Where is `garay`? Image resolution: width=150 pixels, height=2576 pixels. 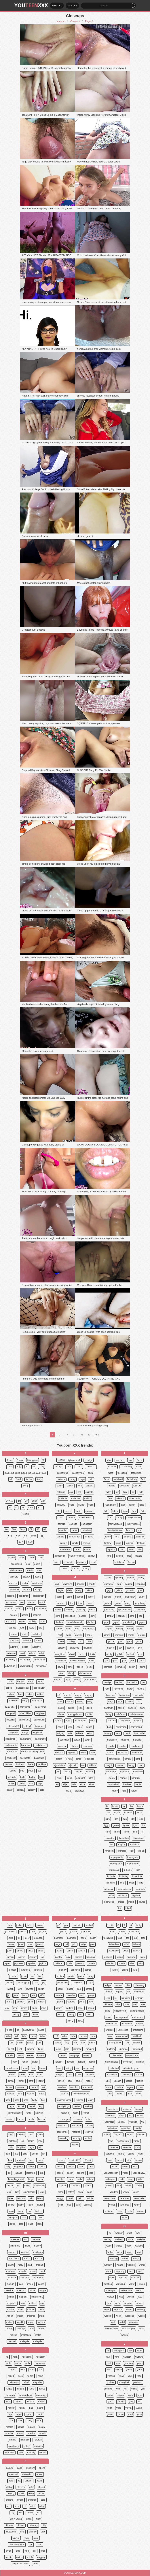
garay is located at coordinates (130, 1628).